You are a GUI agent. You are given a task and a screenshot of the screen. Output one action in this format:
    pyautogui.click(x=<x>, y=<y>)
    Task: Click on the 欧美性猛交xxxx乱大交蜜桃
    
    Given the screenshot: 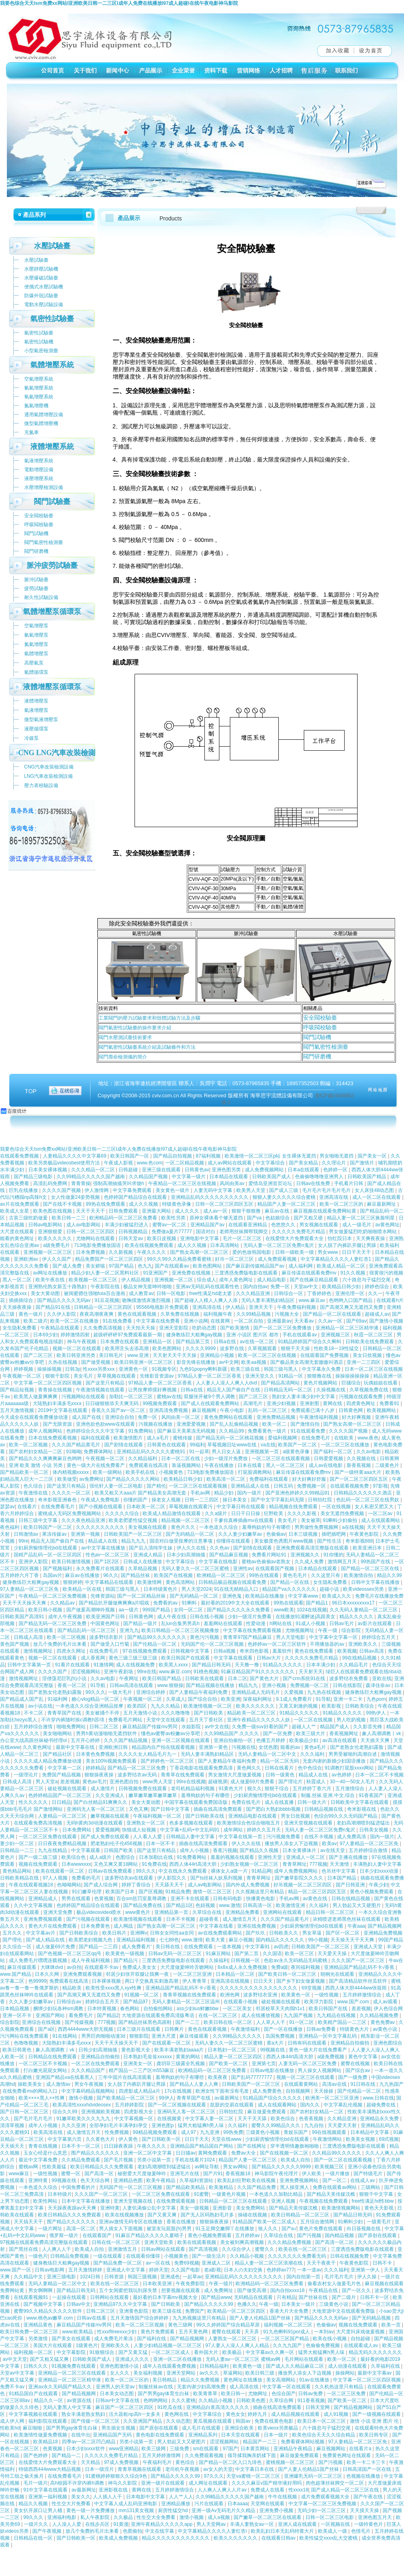 What is the action you would take?
    pyautogui.click(x=329, y=2538)
    